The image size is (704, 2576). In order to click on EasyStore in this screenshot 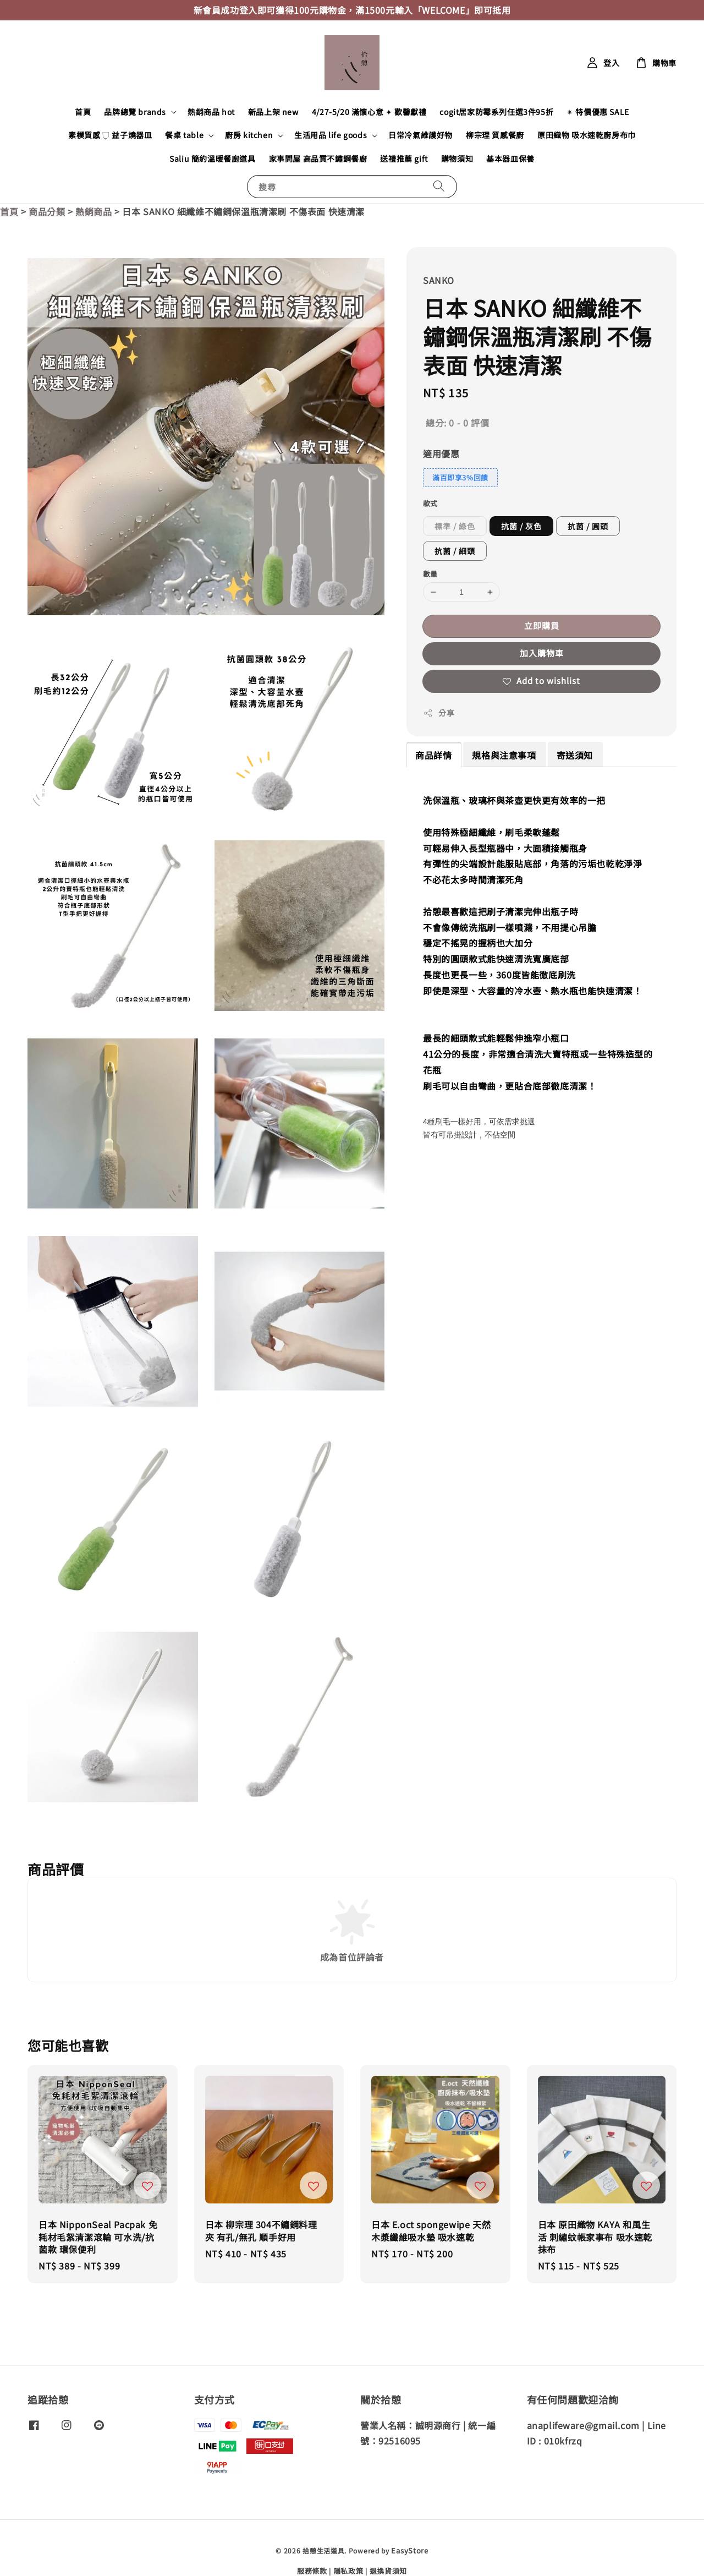, I will do `click(409, 2550)`.